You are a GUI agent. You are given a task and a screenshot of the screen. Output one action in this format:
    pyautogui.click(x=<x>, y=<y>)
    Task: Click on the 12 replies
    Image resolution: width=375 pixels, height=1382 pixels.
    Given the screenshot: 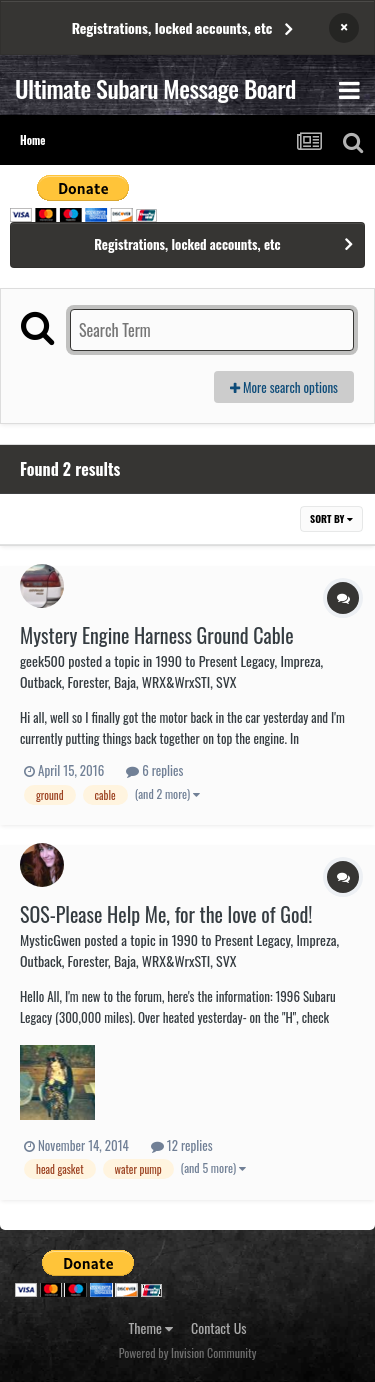 What is the action you would take?
    pyautogui.click(x=182, y=1145)
    